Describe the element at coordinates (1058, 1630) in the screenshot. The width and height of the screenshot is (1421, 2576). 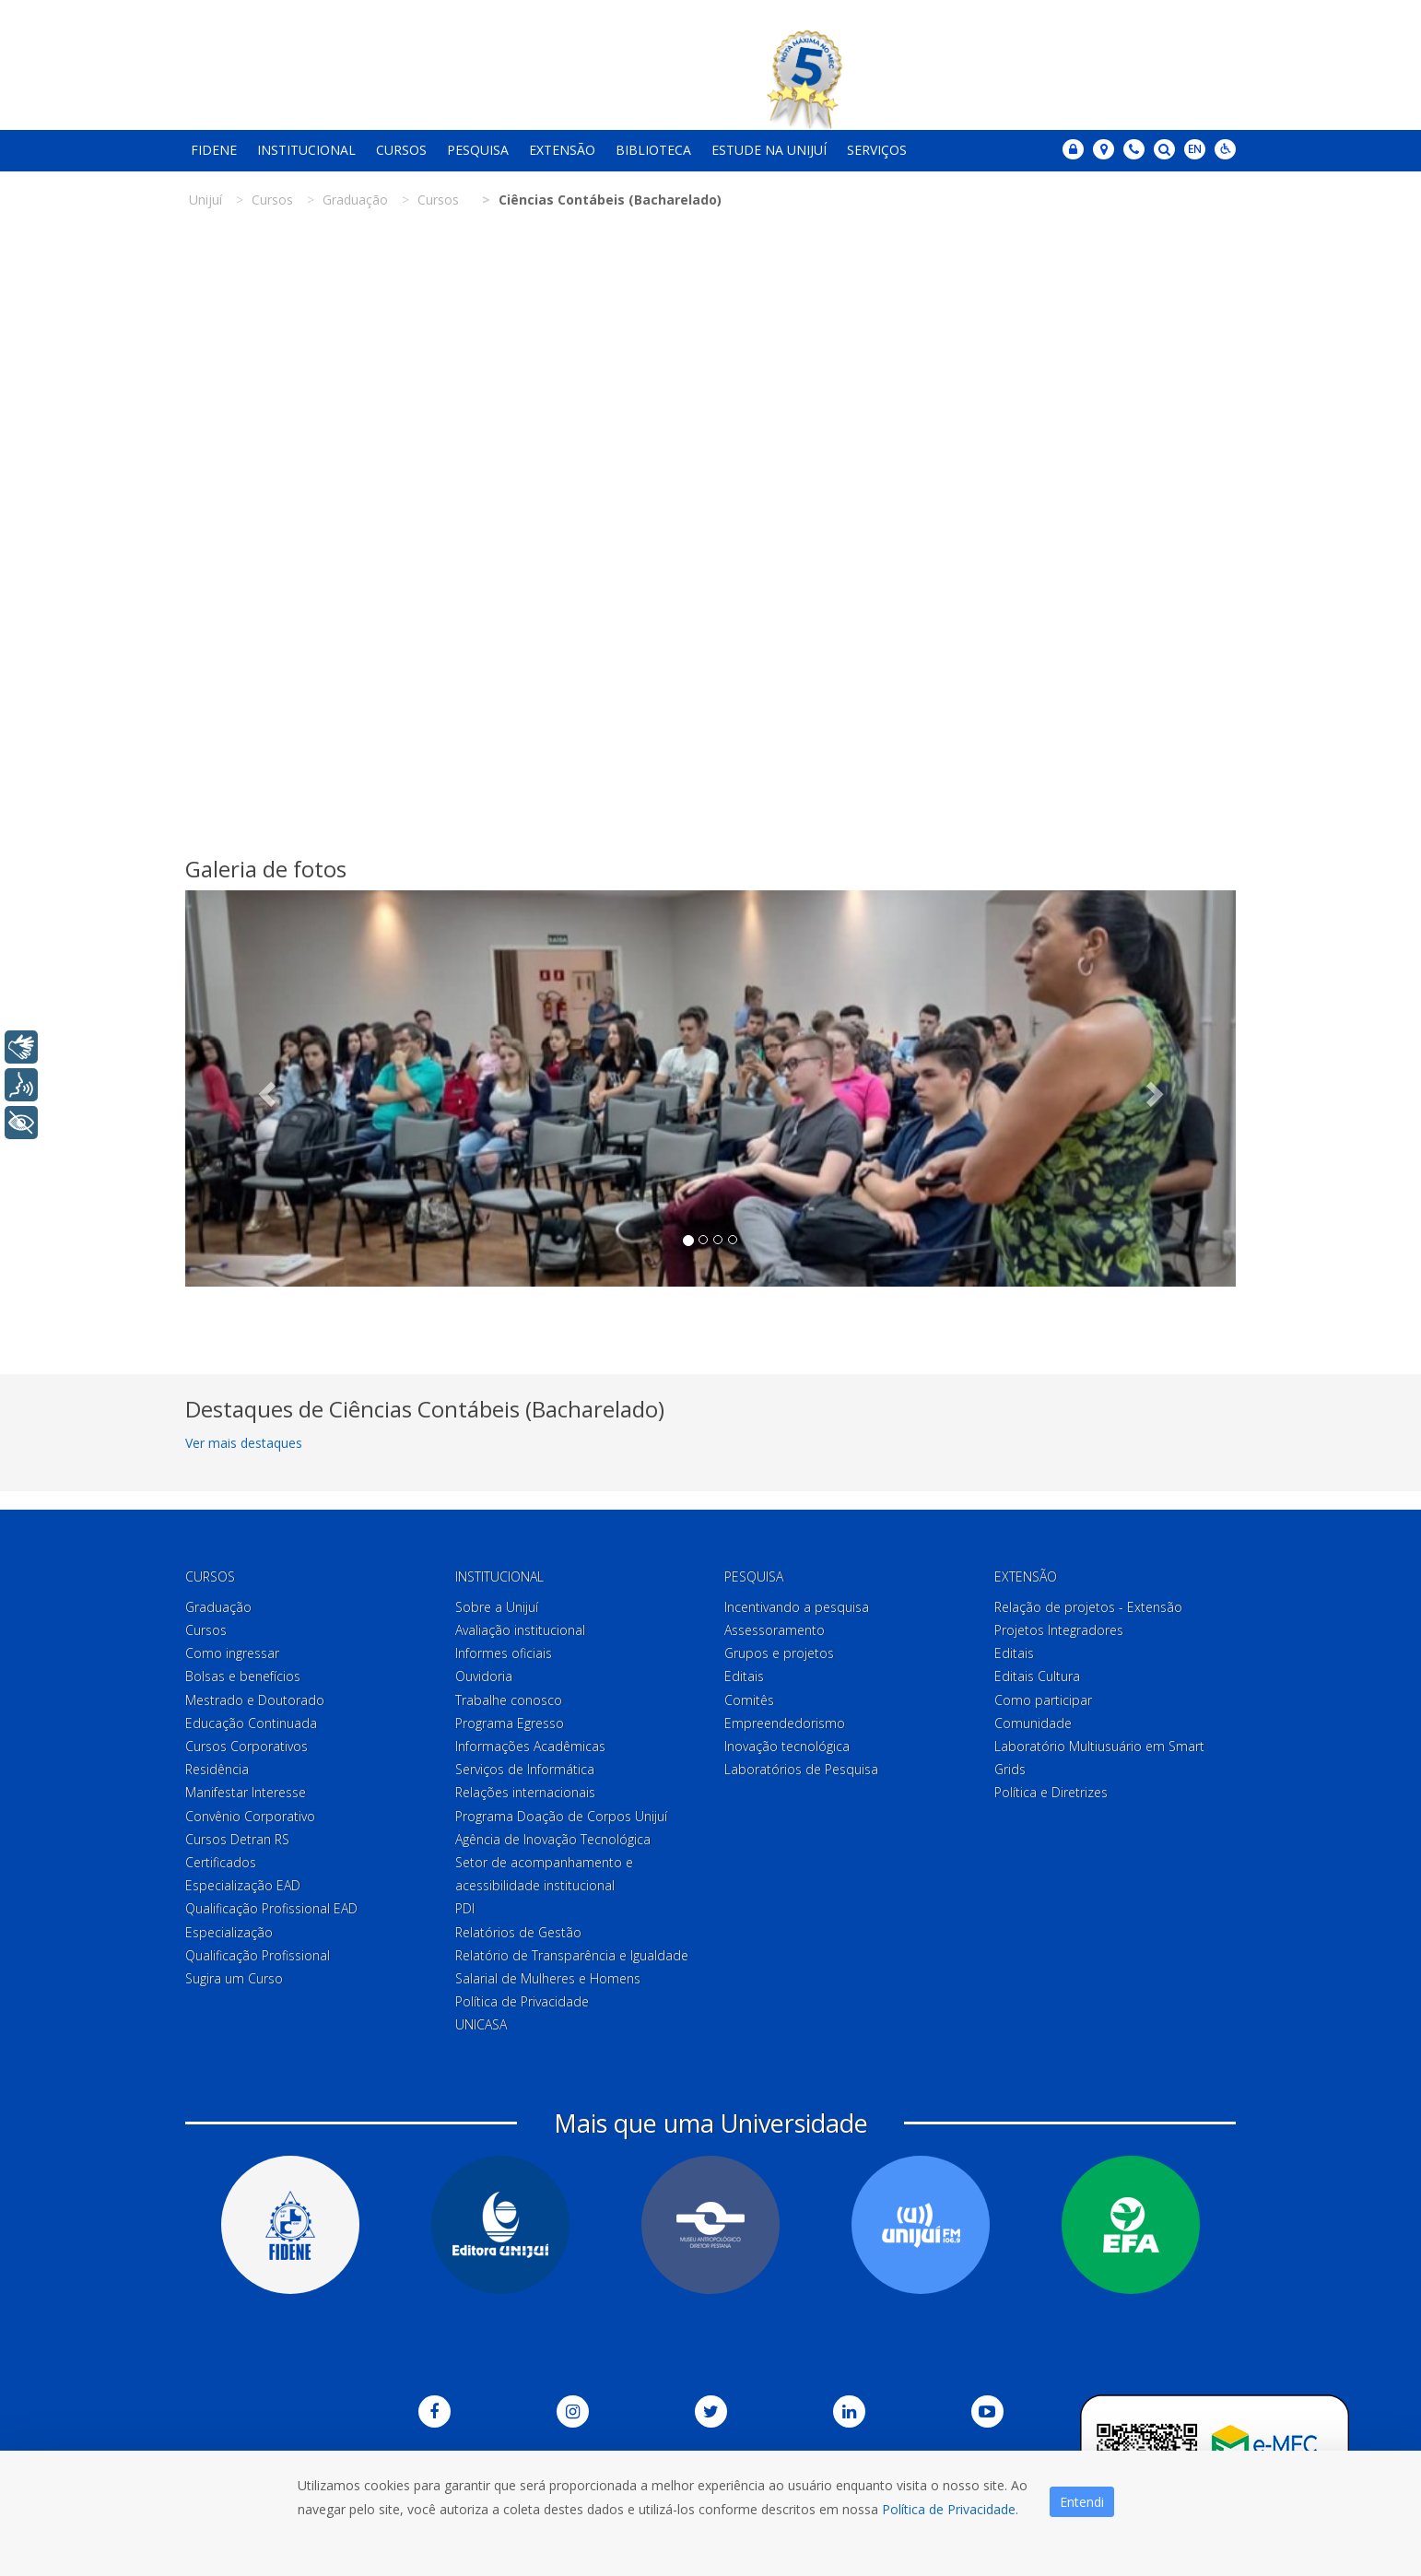
I see `Projetos Integradores` at that location.